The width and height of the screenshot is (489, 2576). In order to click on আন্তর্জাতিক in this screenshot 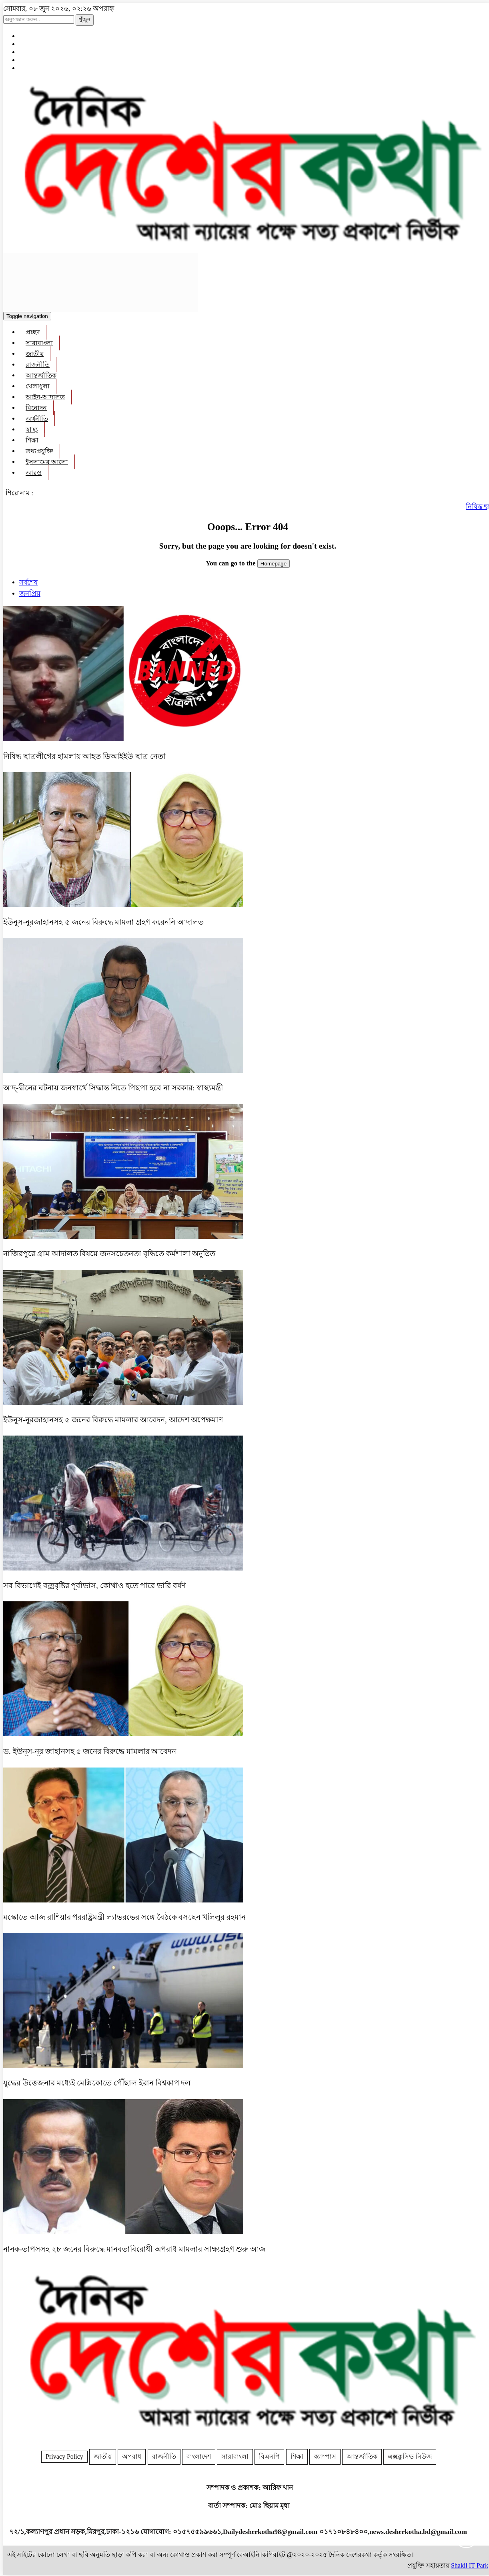, I will do `click(41, 375)`.